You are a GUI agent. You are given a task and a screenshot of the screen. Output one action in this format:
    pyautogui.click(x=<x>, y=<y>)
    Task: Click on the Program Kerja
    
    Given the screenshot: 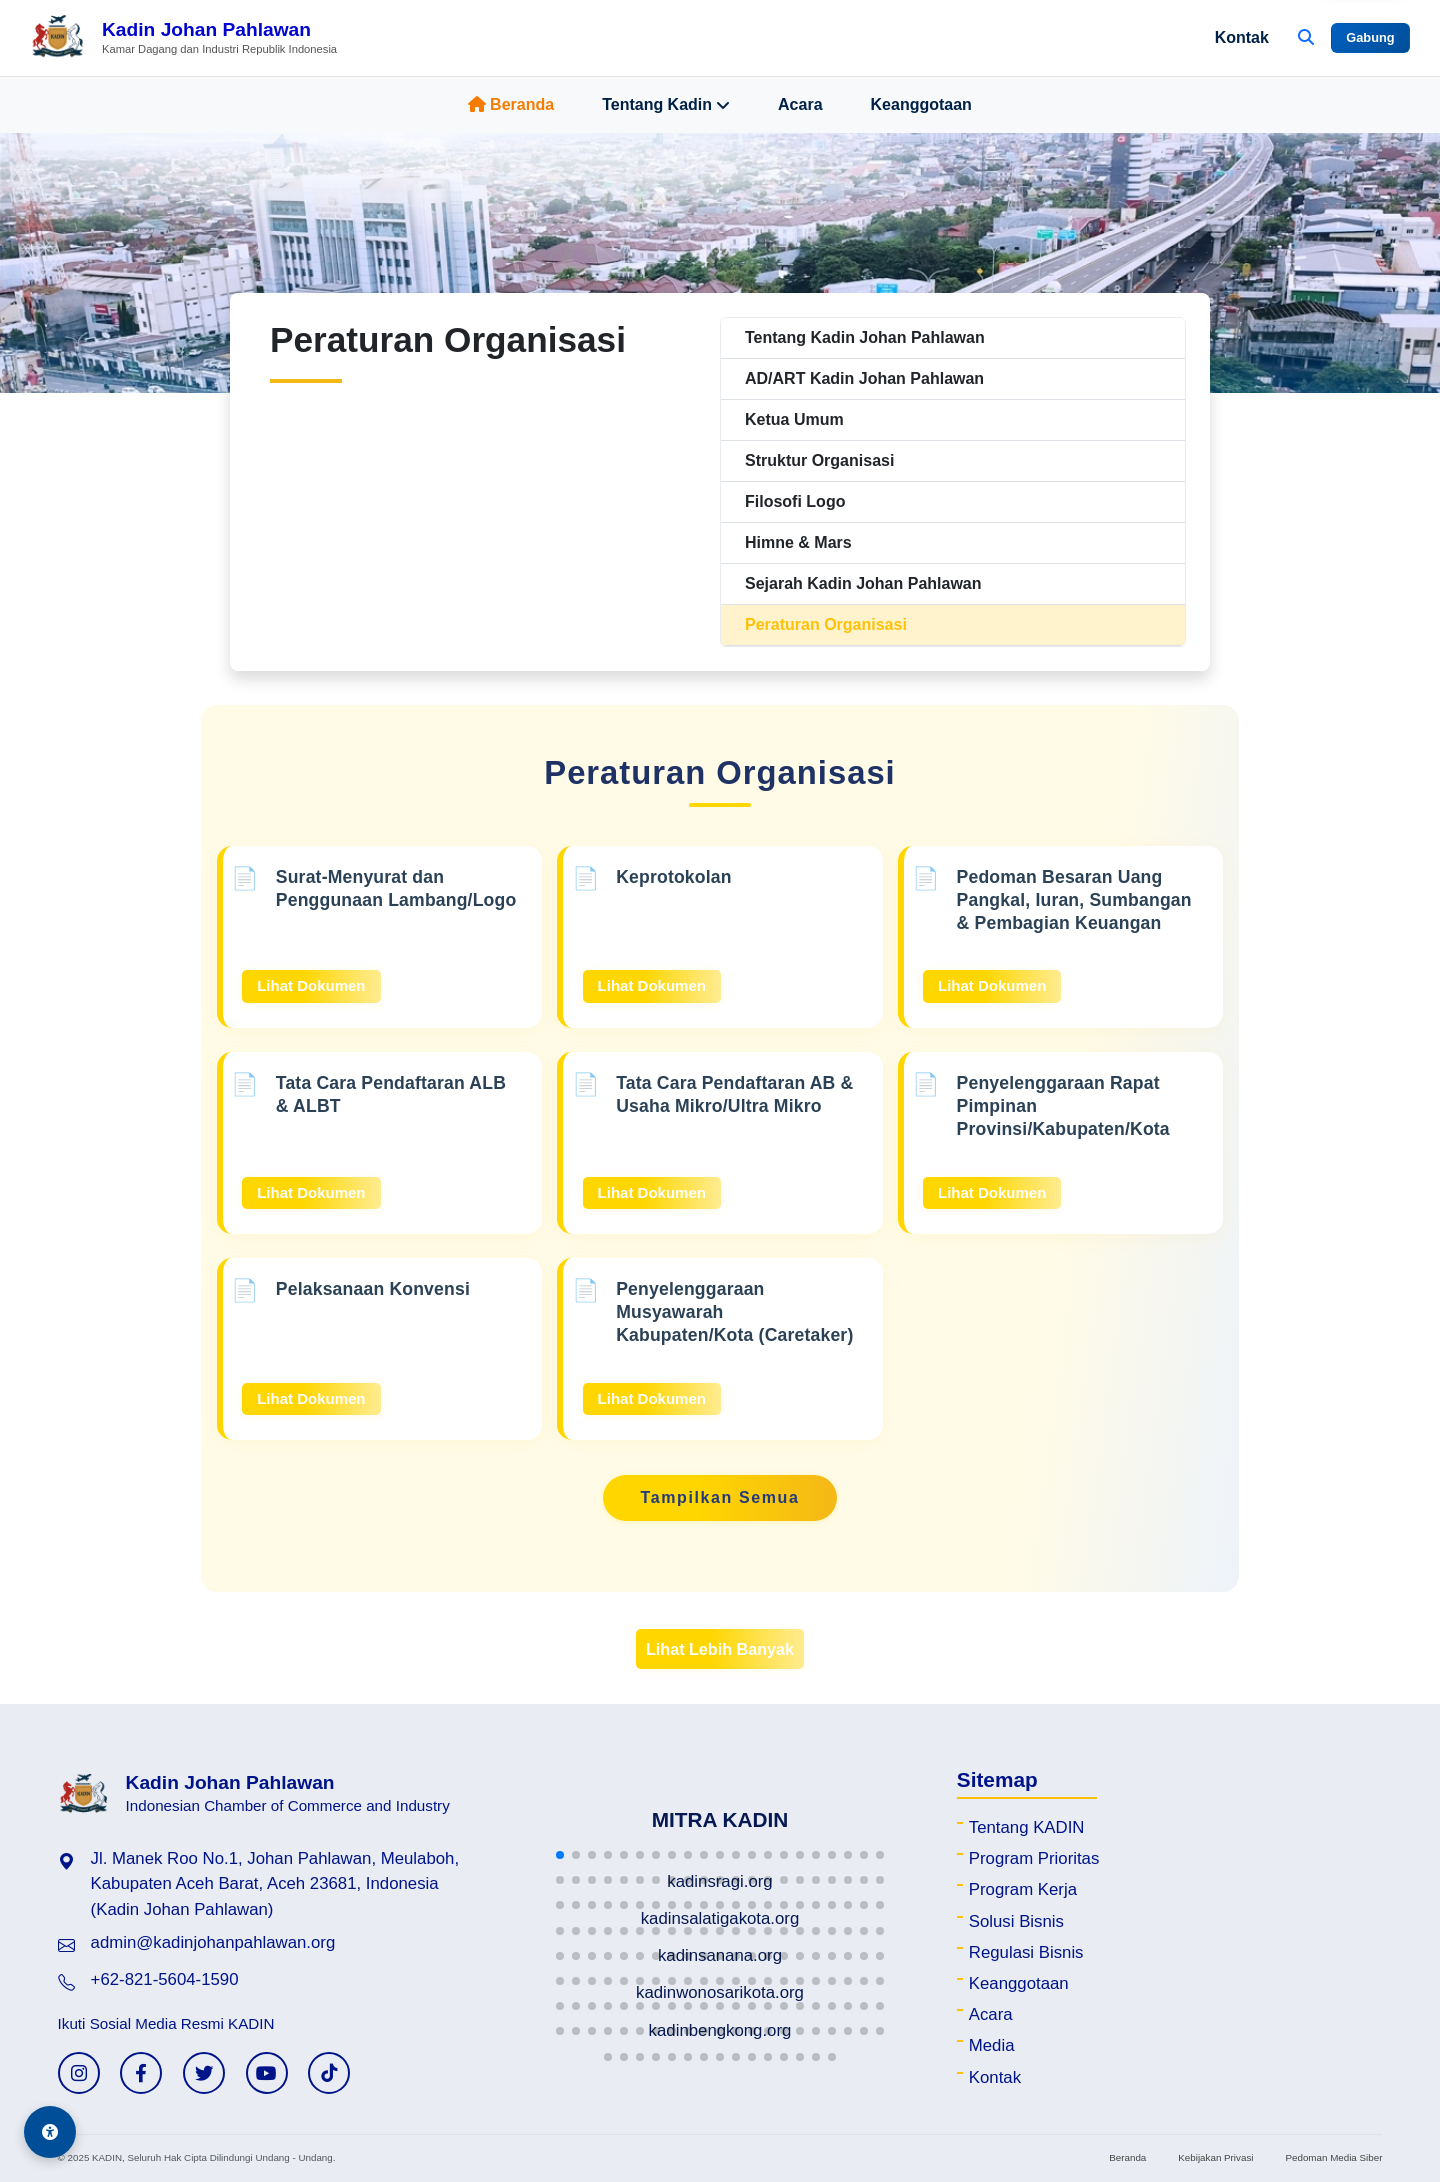 What is the action you would take?
    pyautogui.click(x=1023, y=1889)
    